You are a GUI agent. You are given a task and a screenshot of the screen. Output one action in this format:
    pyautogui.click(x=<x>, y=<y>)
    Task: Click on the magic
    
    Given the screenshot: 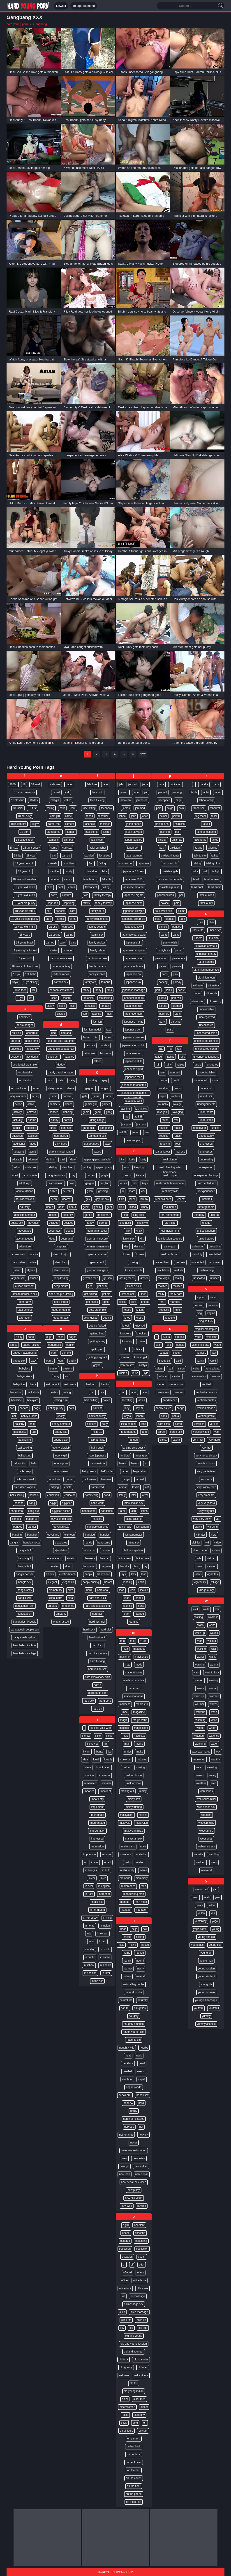 What is the action you would take?
    pyautogui.click(x=123, y=1720)
    